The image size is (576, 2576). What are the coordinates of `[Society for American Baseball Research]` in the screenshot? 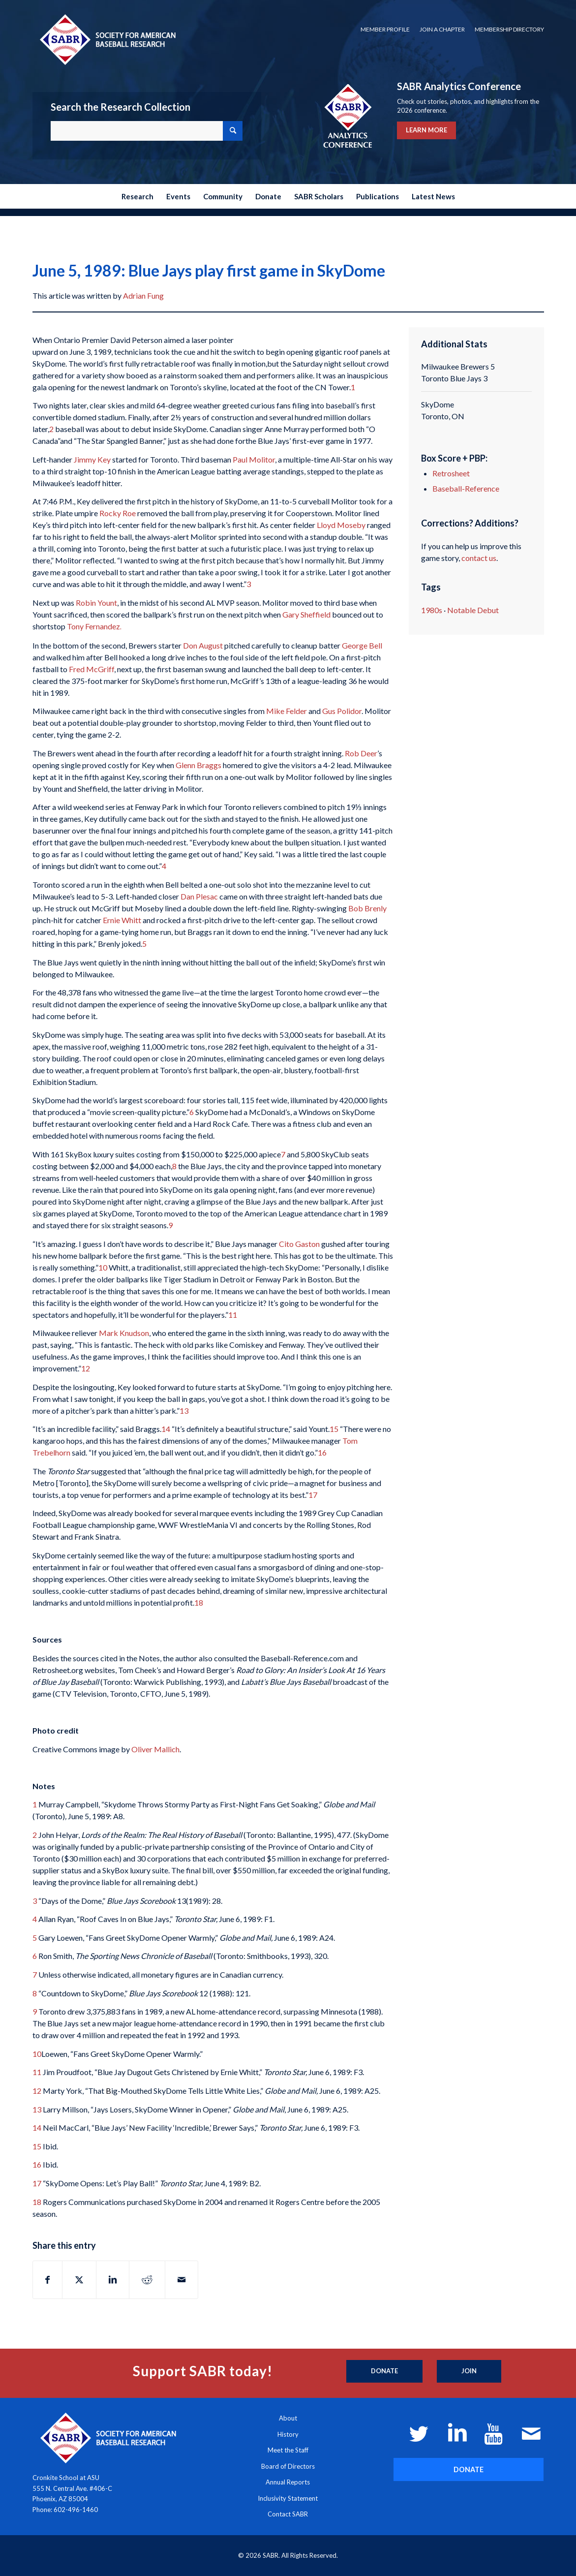 It's located at (106, 39).